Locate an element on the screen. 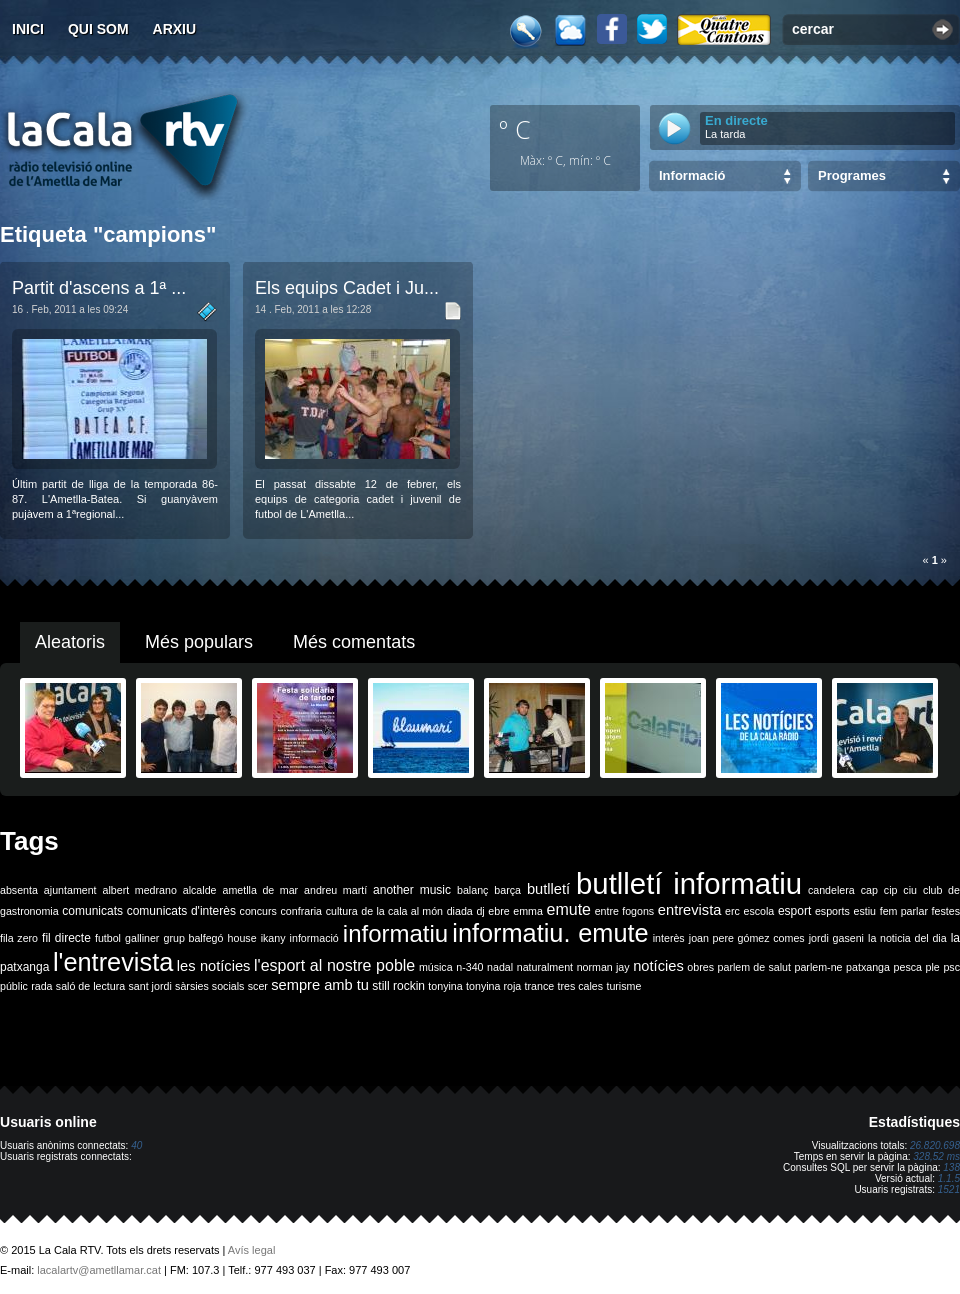 The width and height of the screenshot is (960, 1294). entrevista is located at coordinates (690, 910).